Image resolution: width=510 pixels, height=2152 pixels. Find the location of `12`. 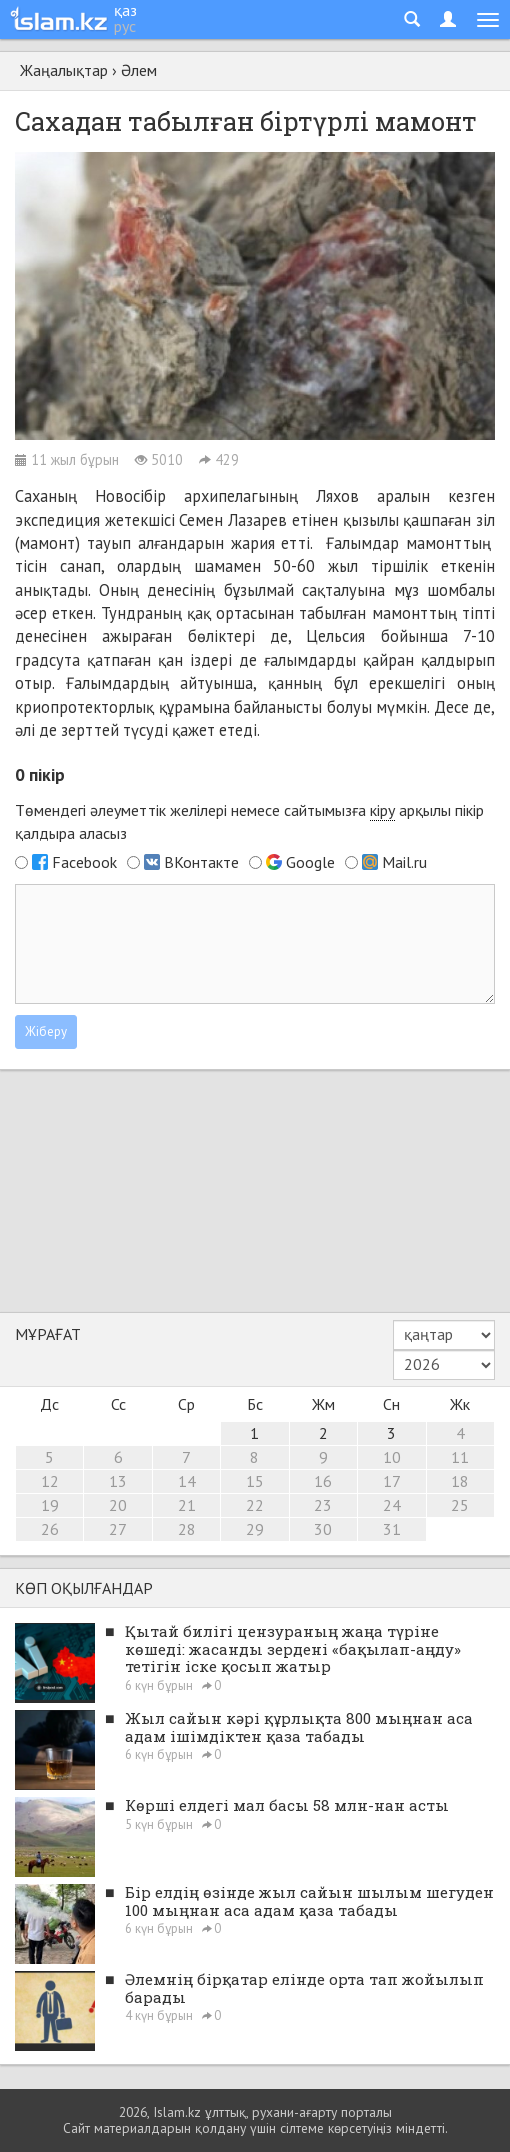

12 is located at coordinates (50, 1481).